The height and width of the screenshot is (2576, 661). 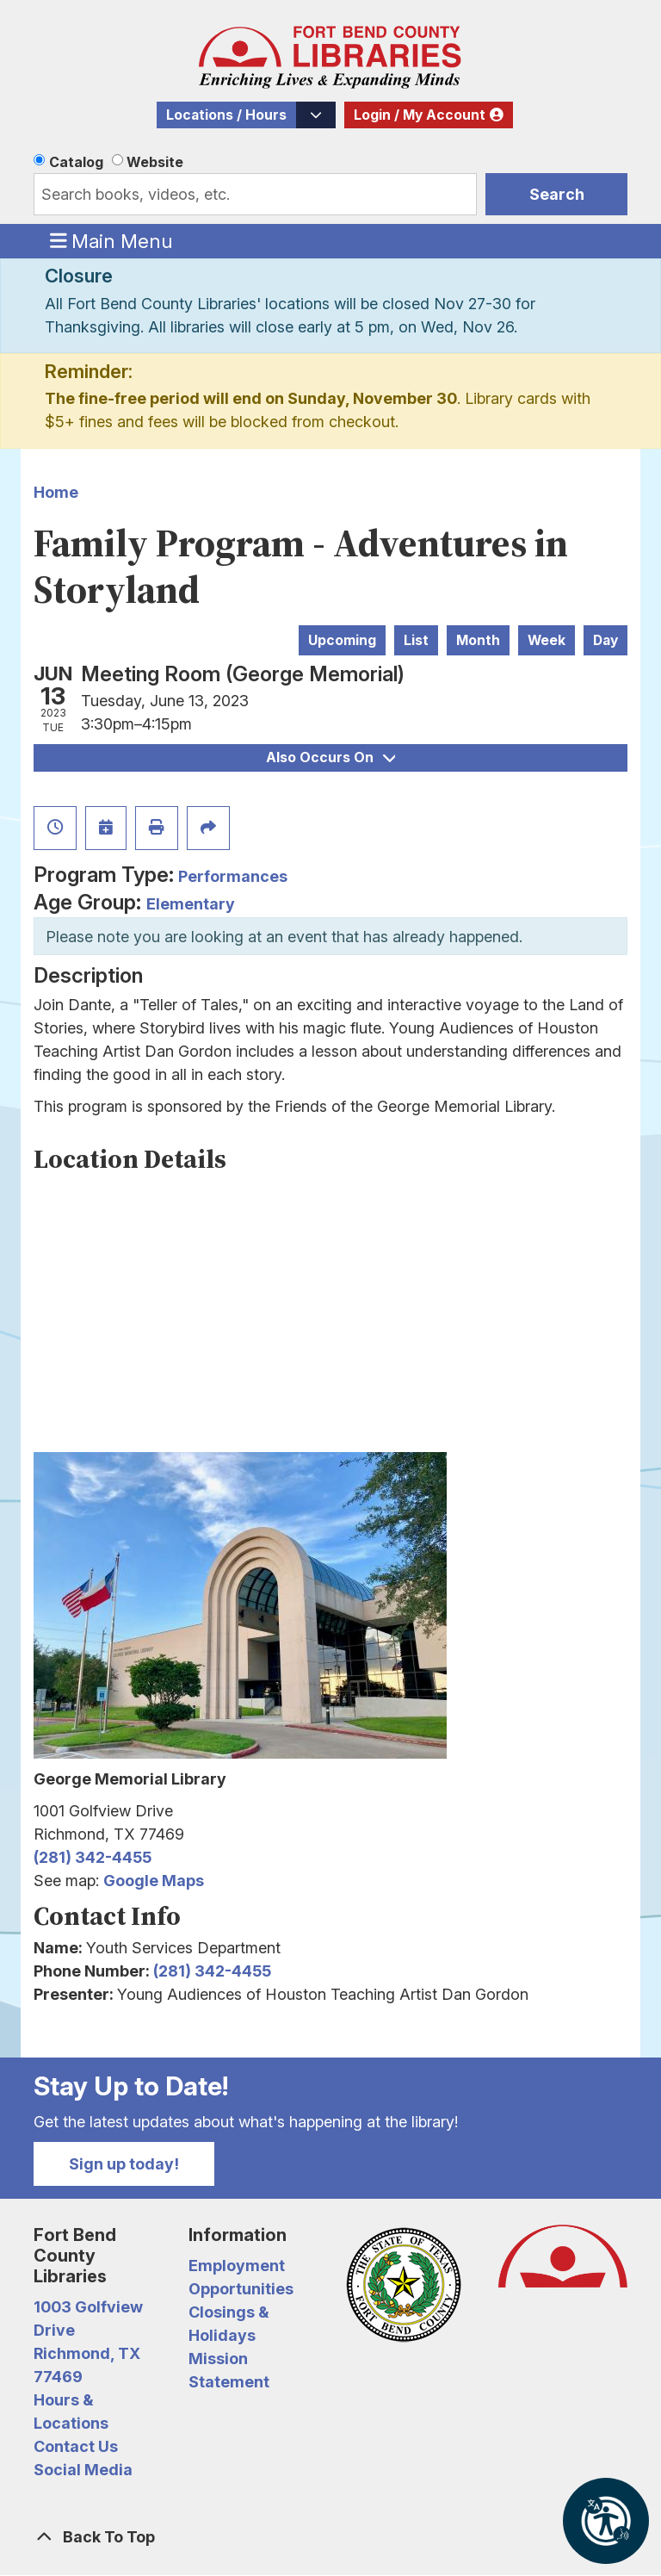 I want to click on Week, so click(x=546, y=640).